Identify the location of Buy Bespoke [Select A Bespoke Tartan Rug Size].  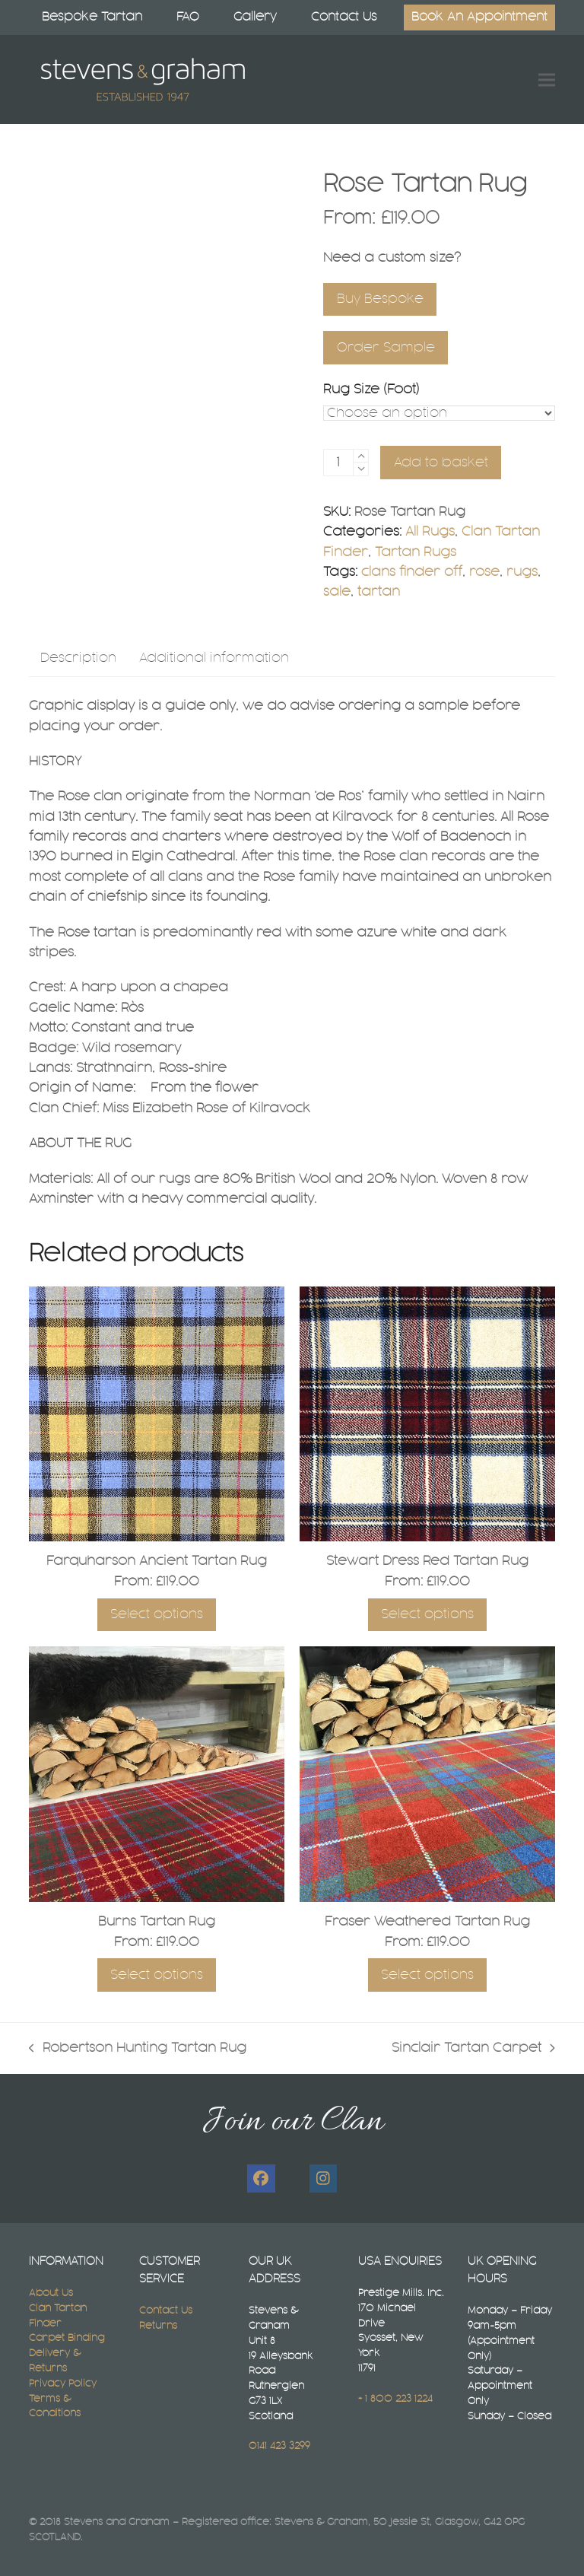
(380, 299).